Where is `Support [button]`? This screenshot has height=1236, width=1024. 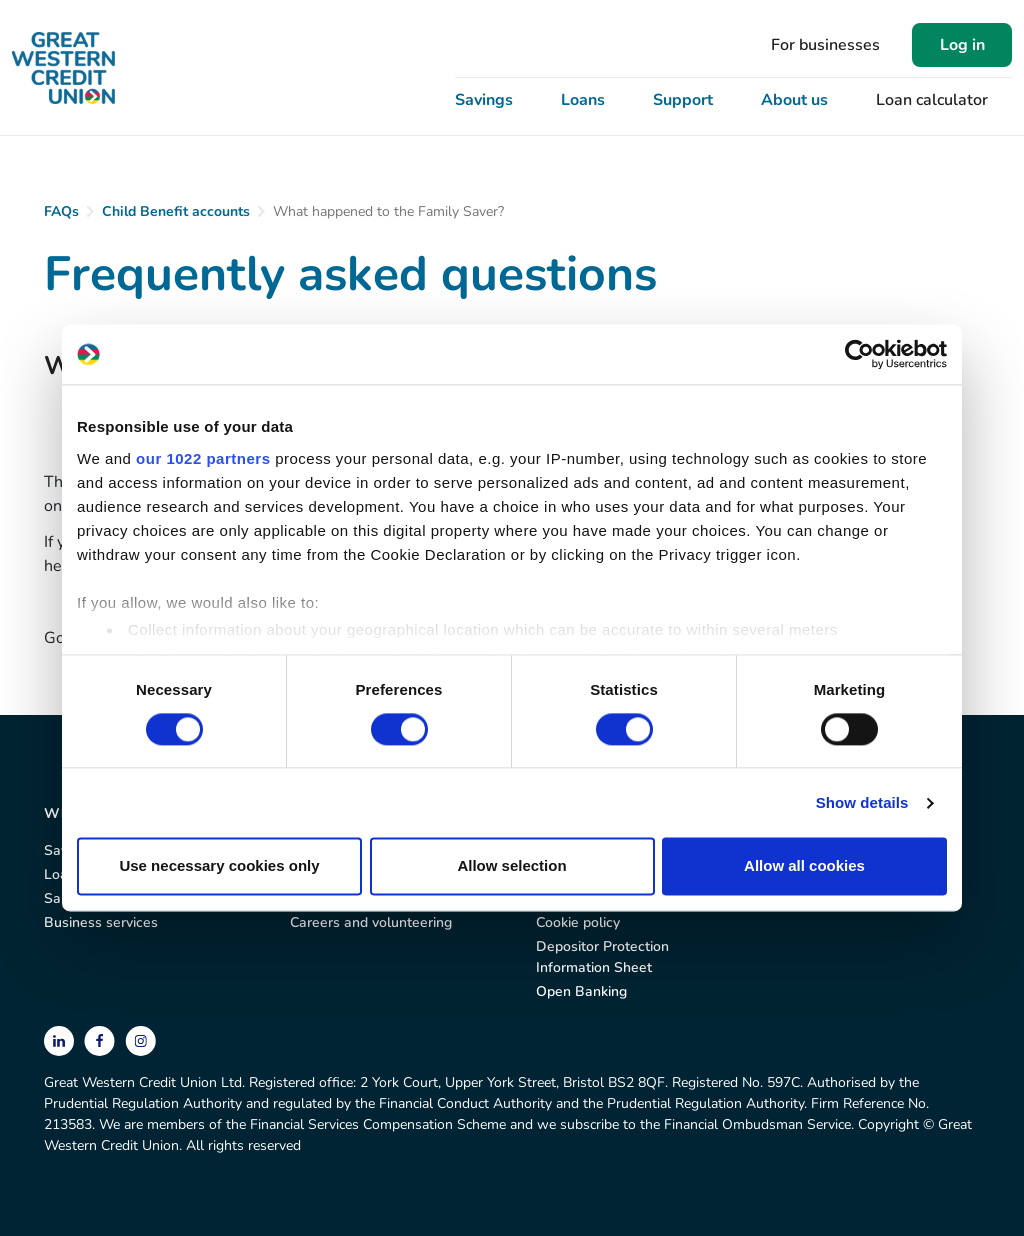
Support [button] is located at coordinates (683, 100).